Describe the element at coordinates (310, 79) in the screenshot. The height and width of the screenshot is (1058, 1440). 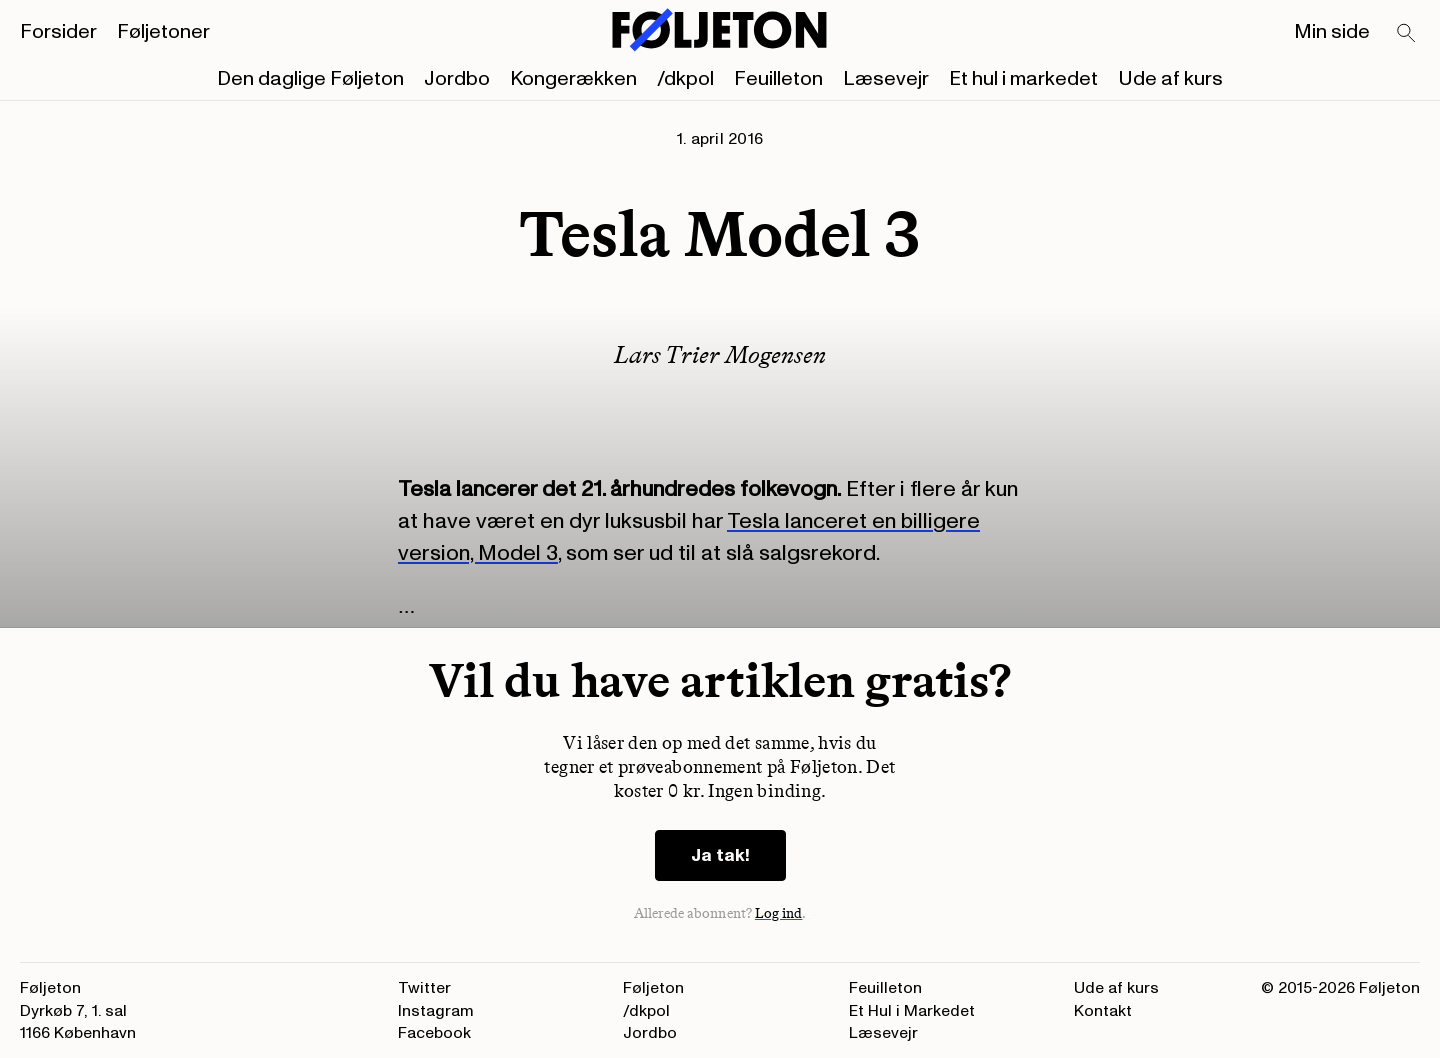
I see `Den daglige Føljeton` at that location.